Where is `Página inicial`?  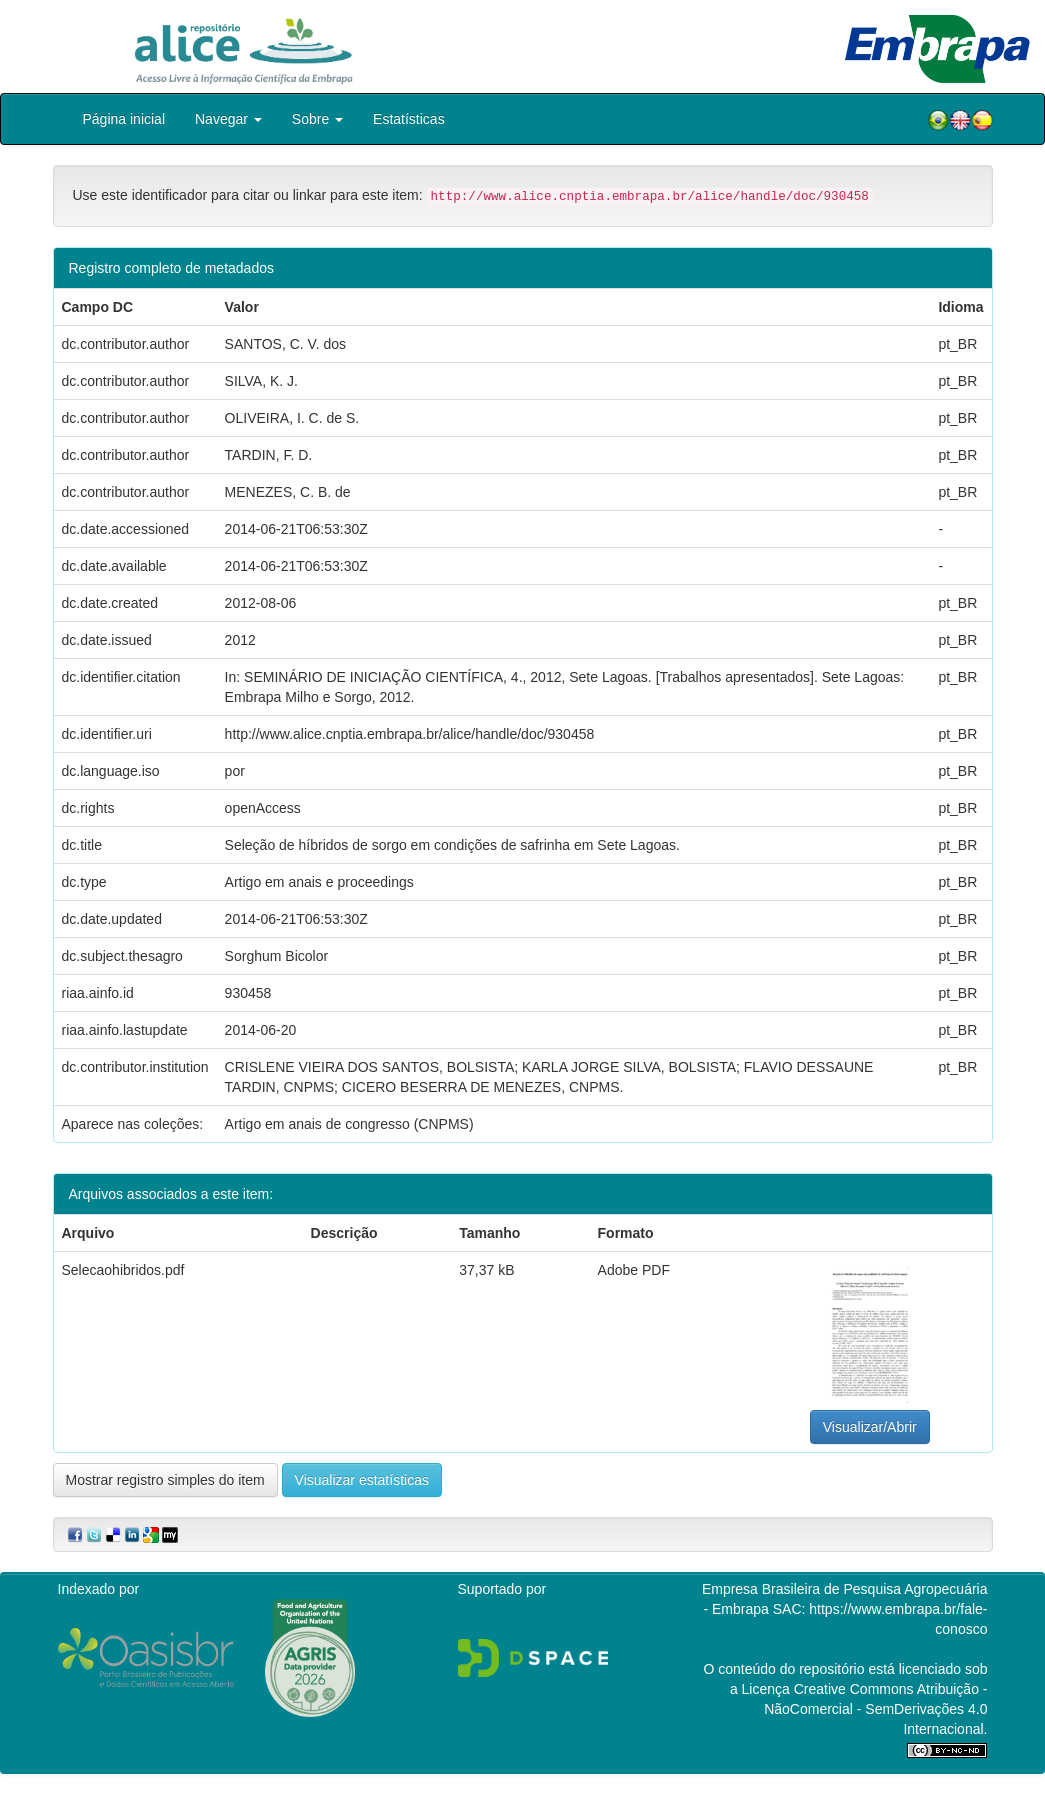
Página inicial is located at coordinates (124, 119).